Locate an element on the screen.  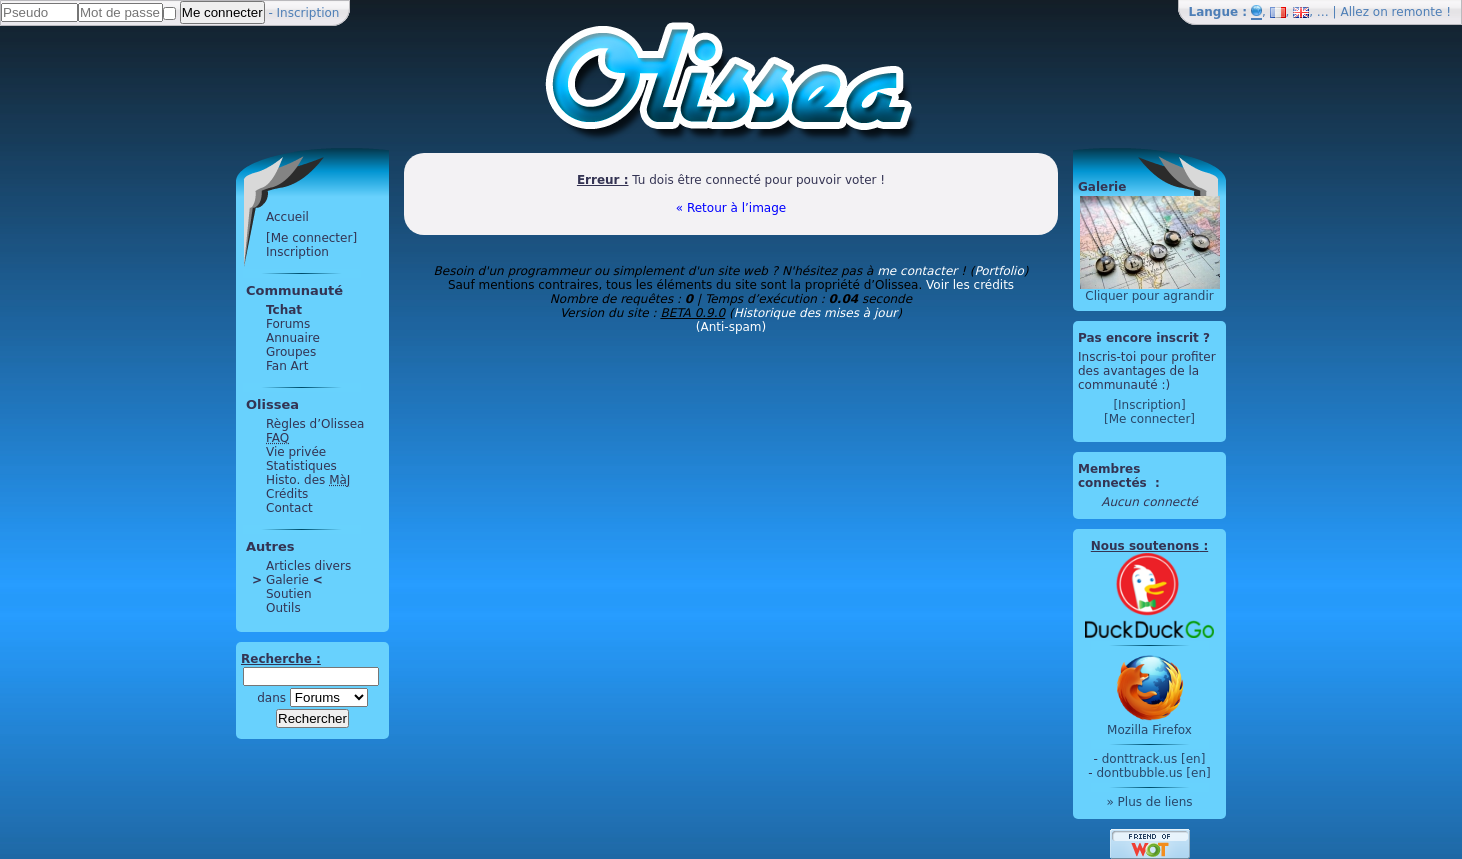
Nous soutenons is located at coordinates (1145, 546).